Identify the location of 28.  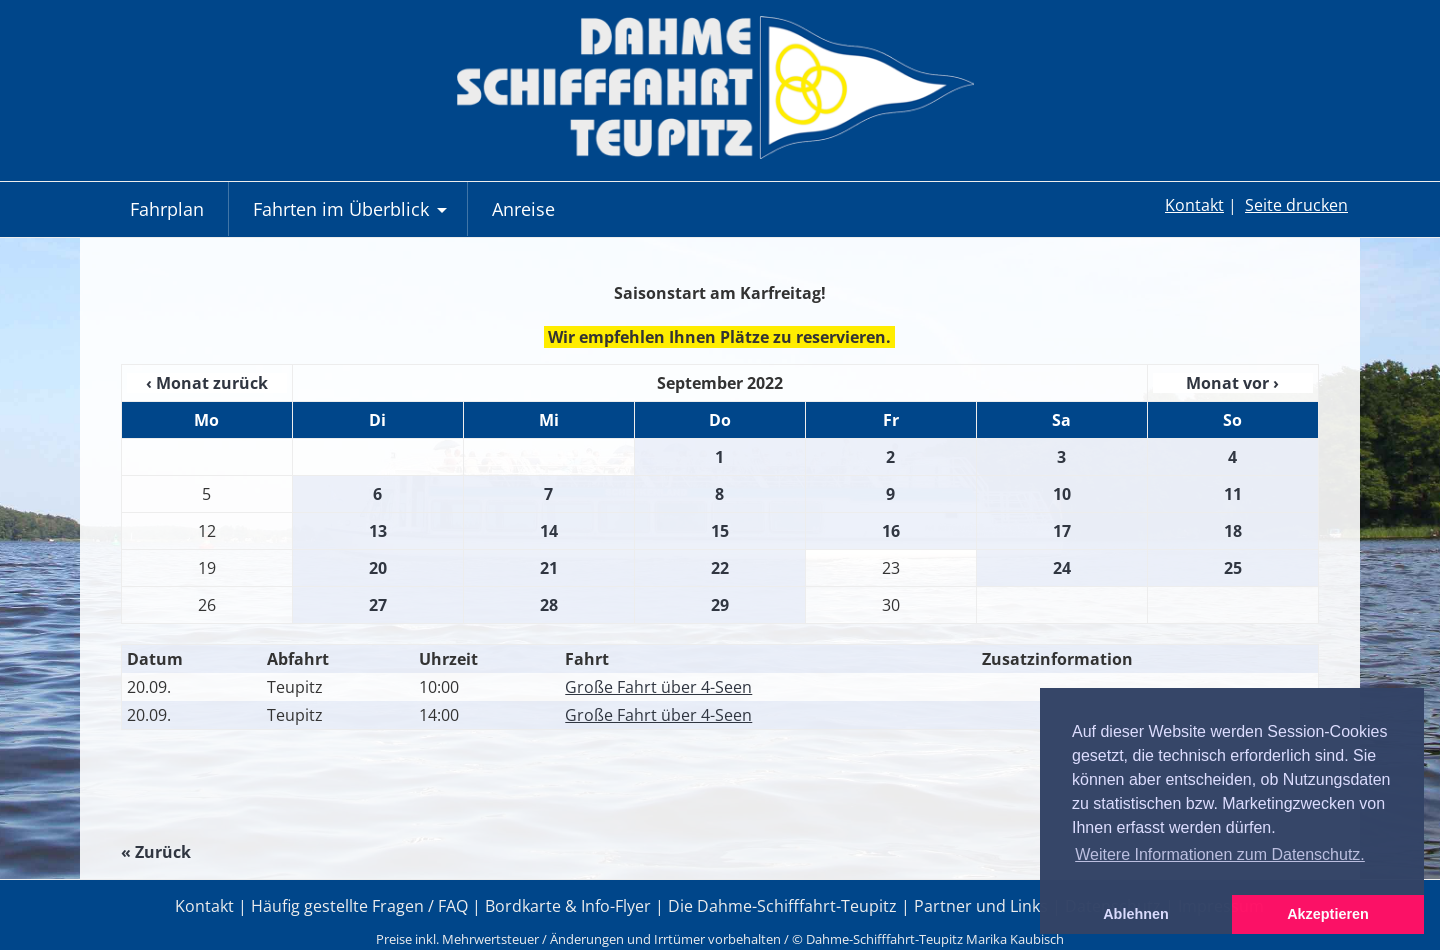
(549, 605).